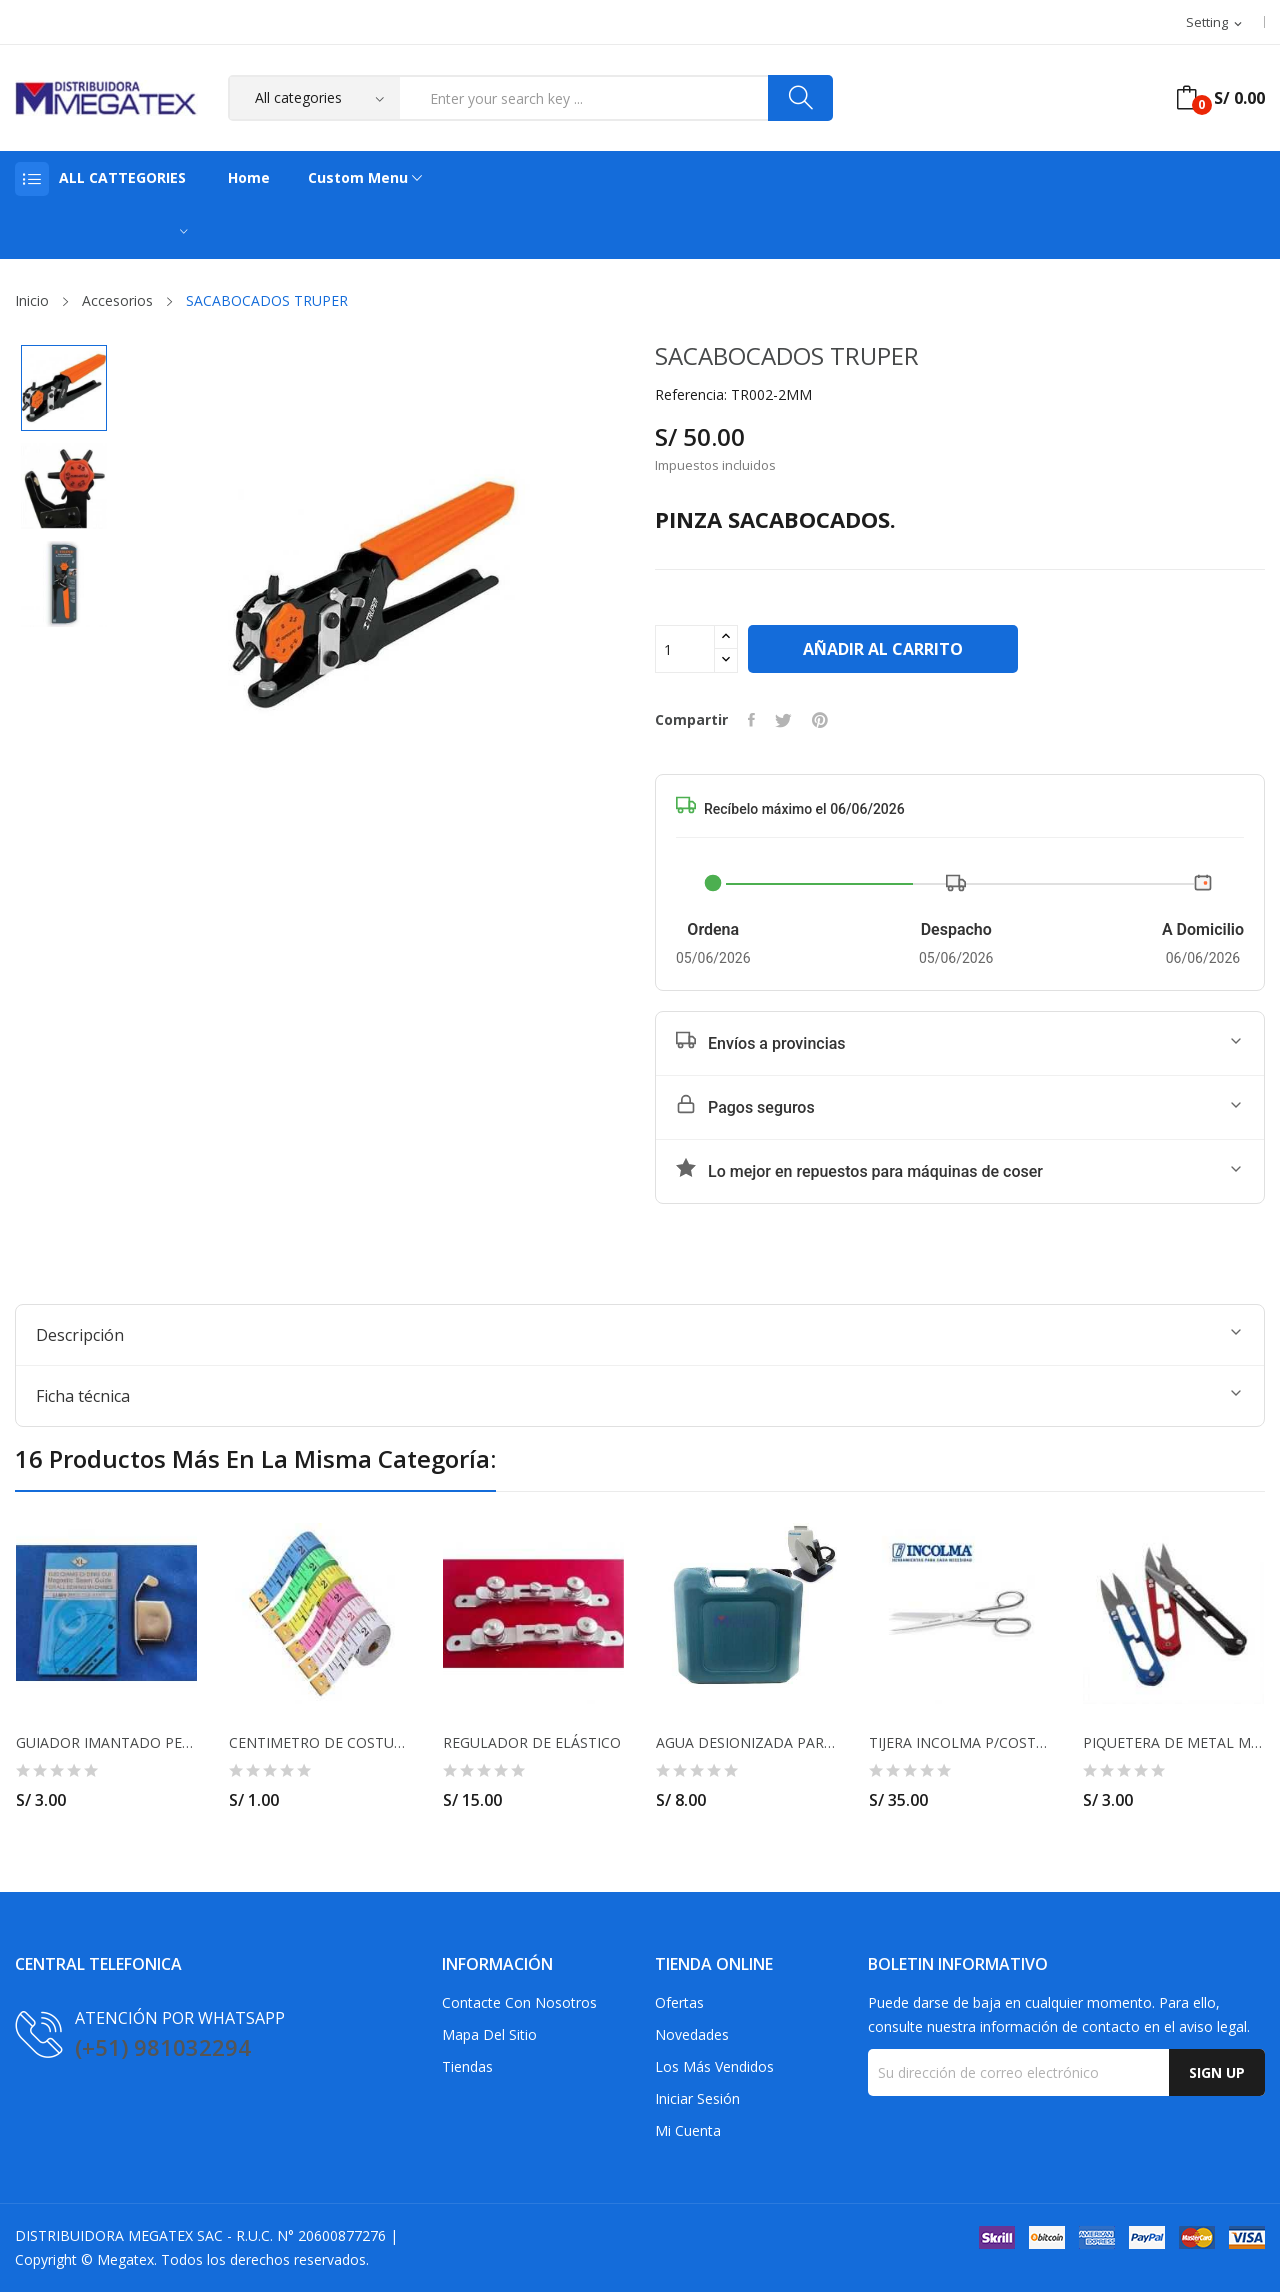 Image resolution: width=1280 pixels, height=2292 pixels. I want to click on GUIADOR IMANTADO PEQUEÑO PARA MAQUINA, so click(106, 1743).